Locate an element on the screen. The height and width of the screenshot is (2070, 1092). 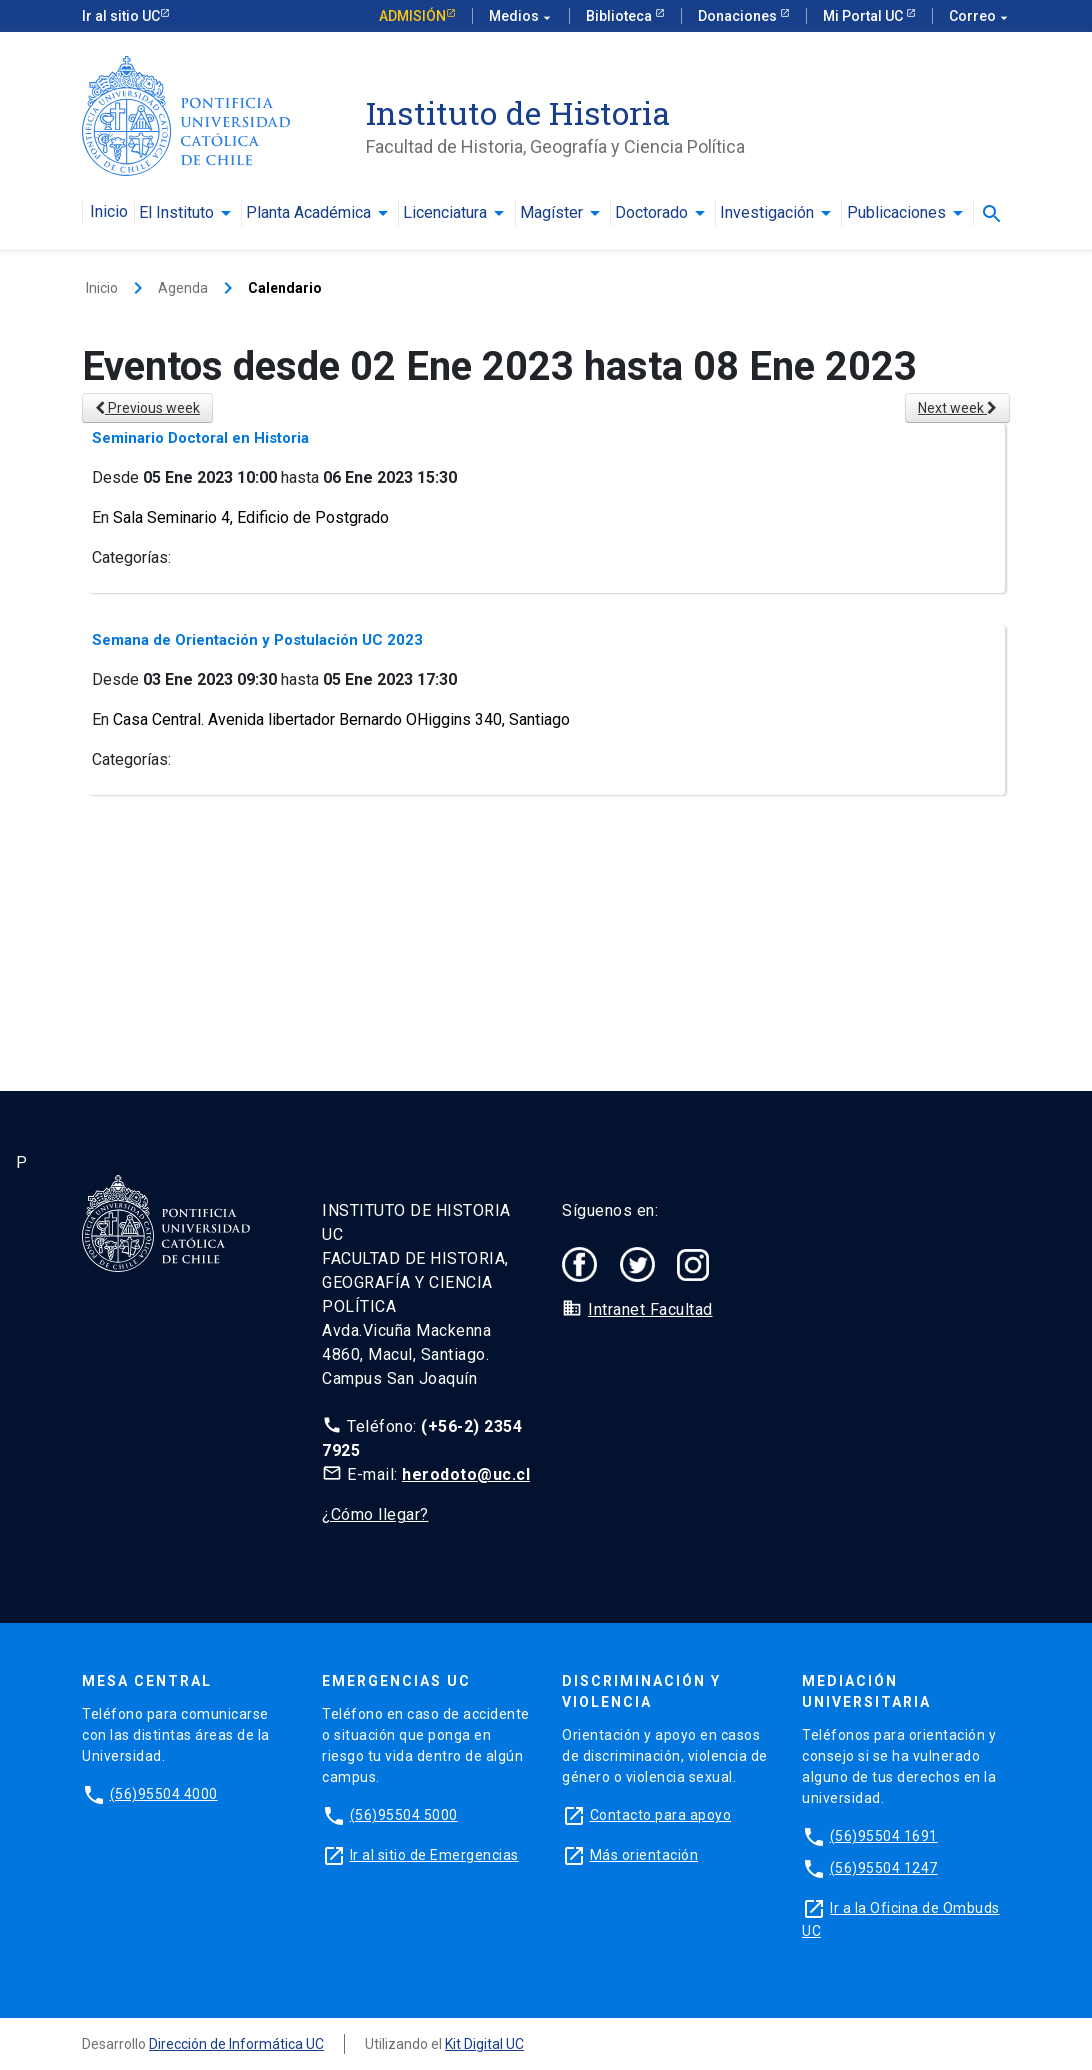
Correo is located at coordinates (979, 16).